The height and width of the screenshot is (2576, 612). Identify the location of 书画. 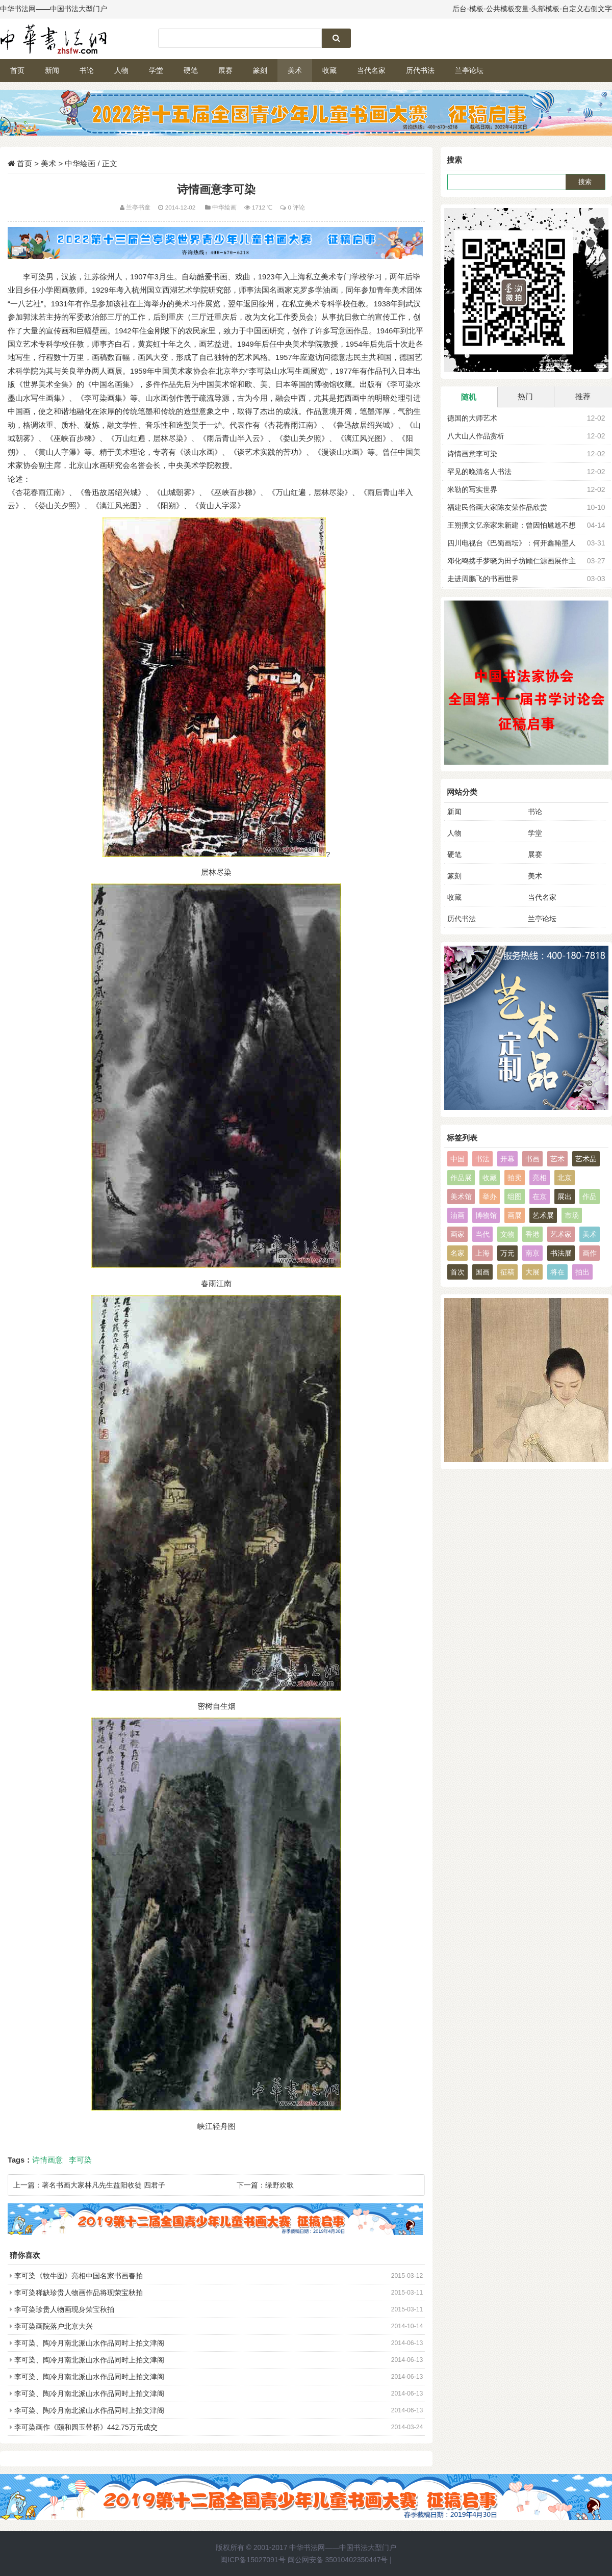
(532, 1159).